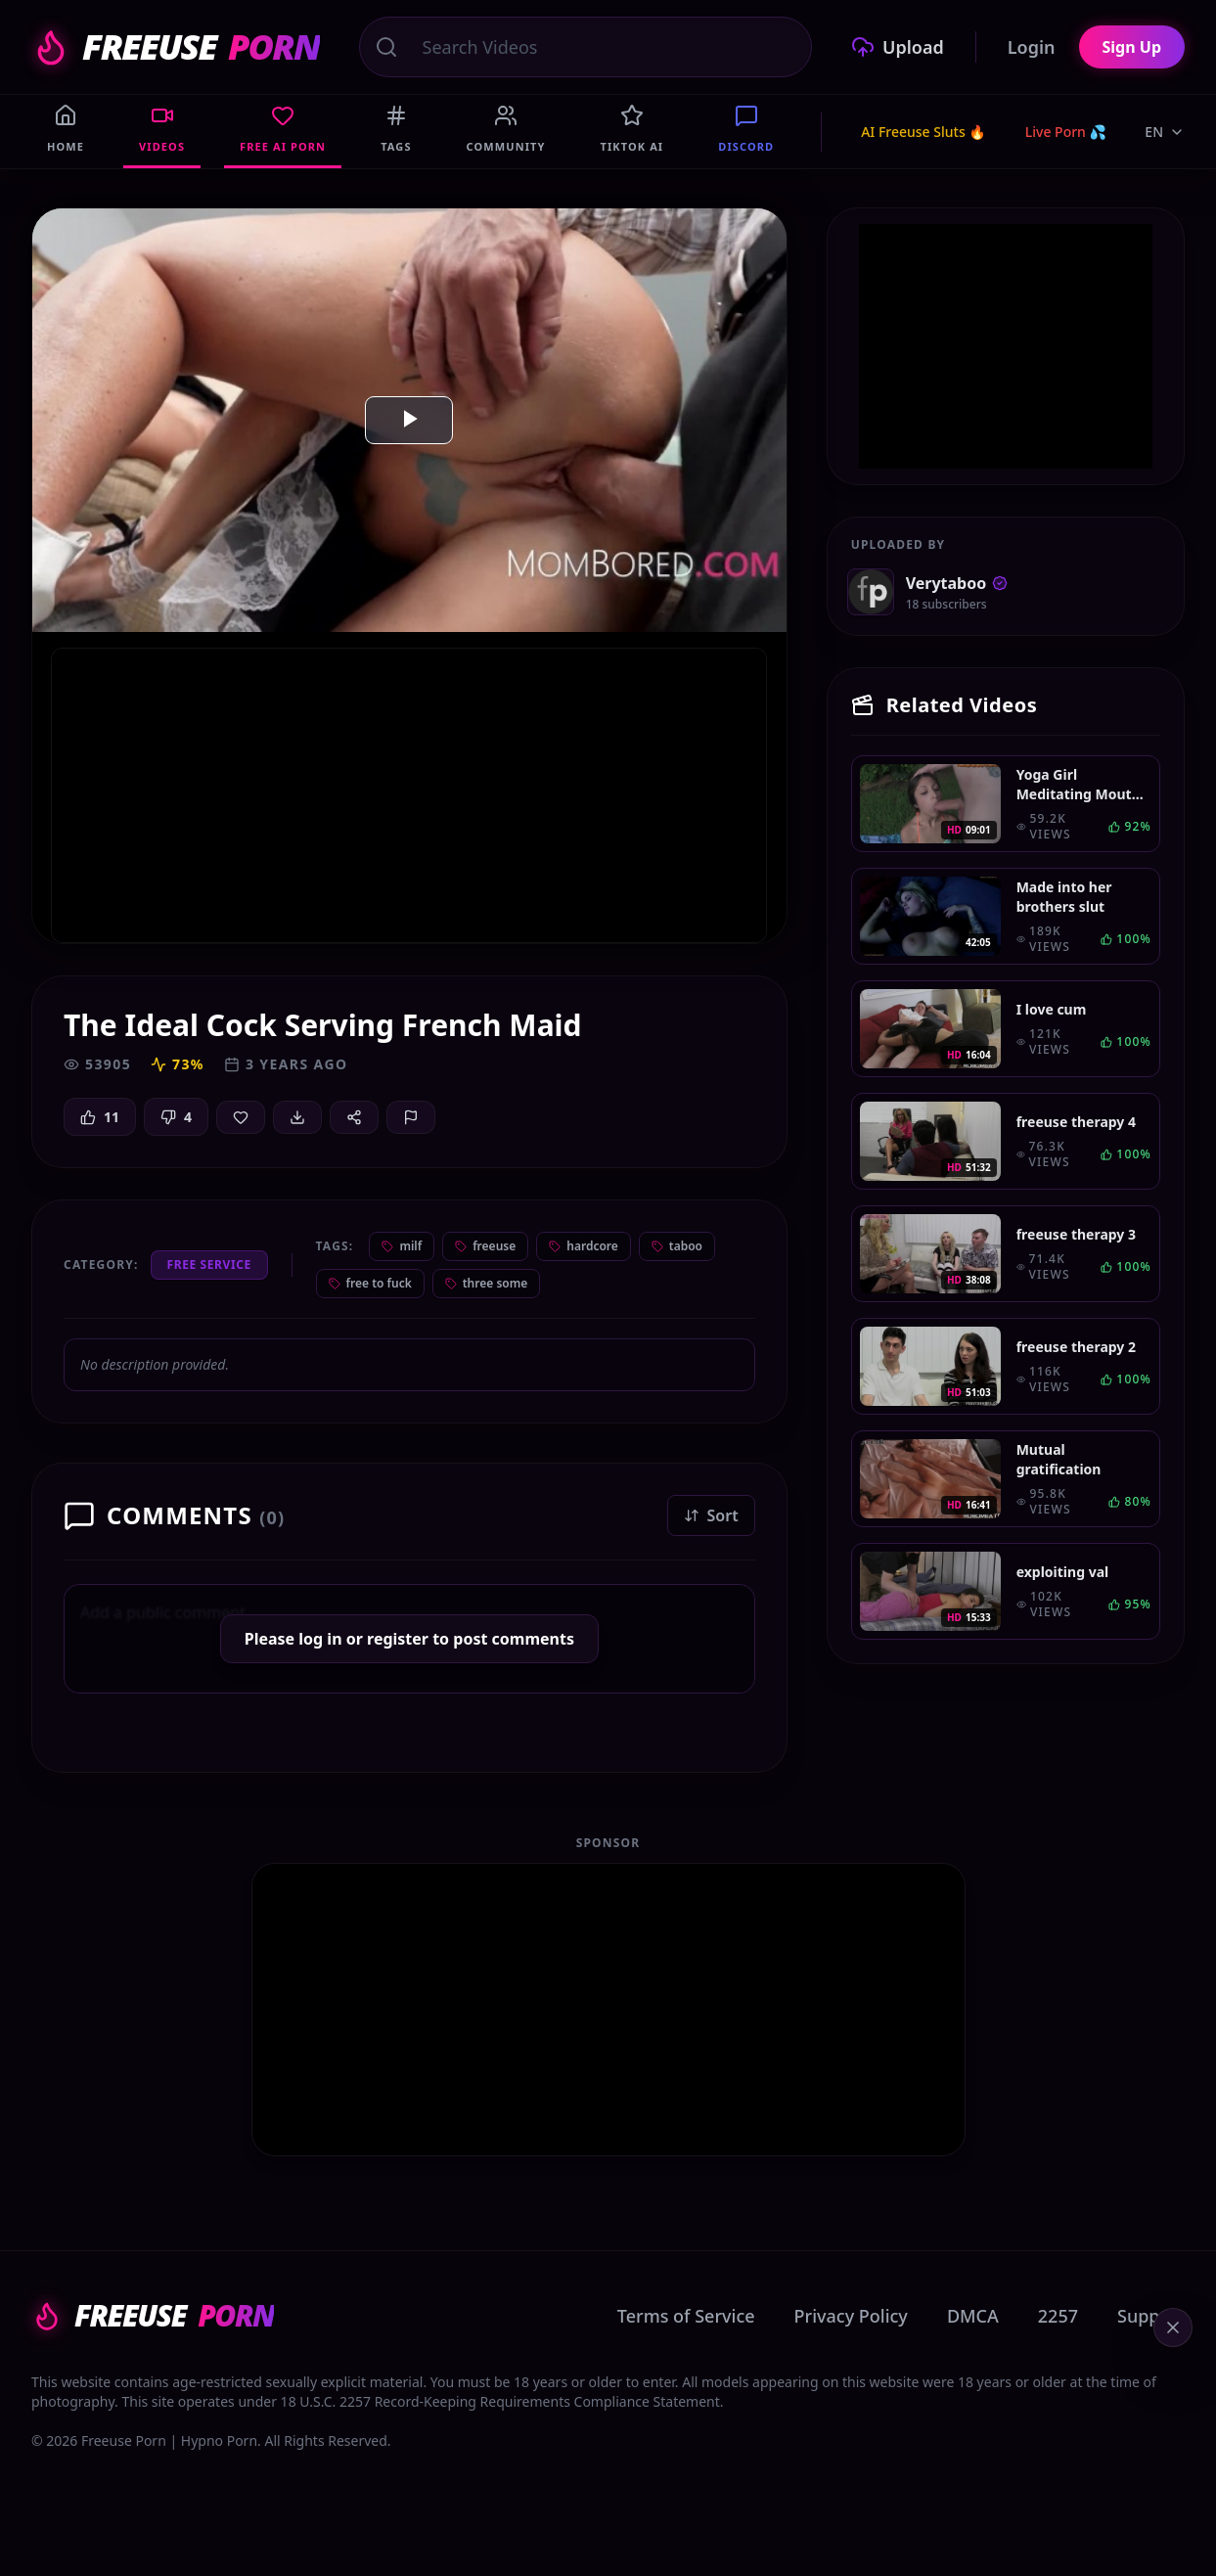 The image size is (1216, 2576). I want to click on Upload, so click(897, 47).